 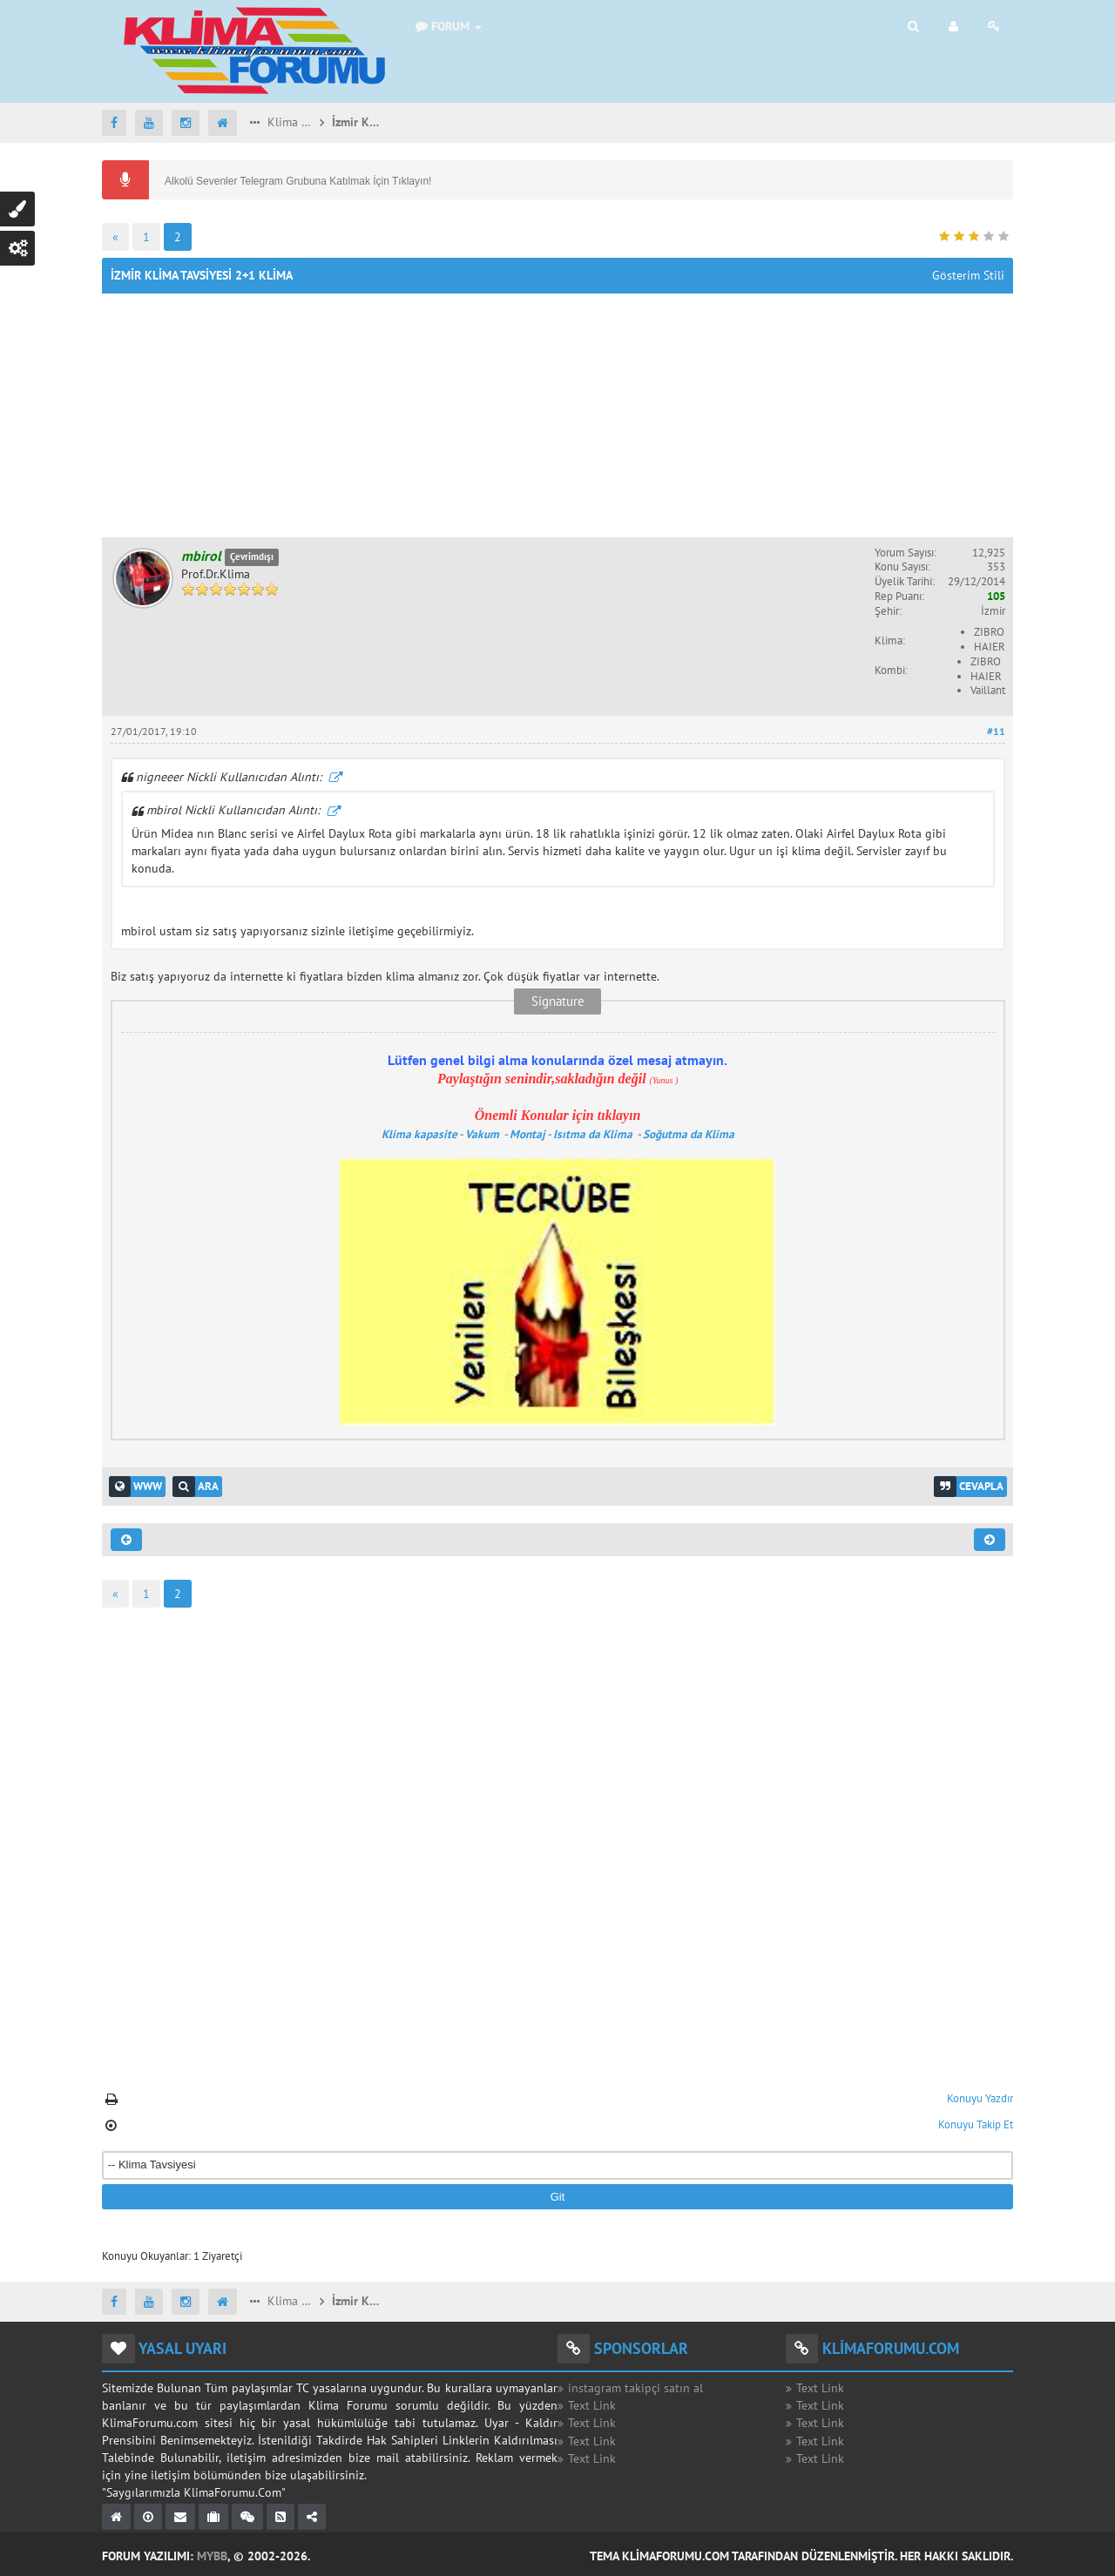 What do you see at coordinates (356, 122) in the screenshot?
I see `İzmir Klima Tavsiyesi 2+1 Klima` at bounding box center [356, 122].